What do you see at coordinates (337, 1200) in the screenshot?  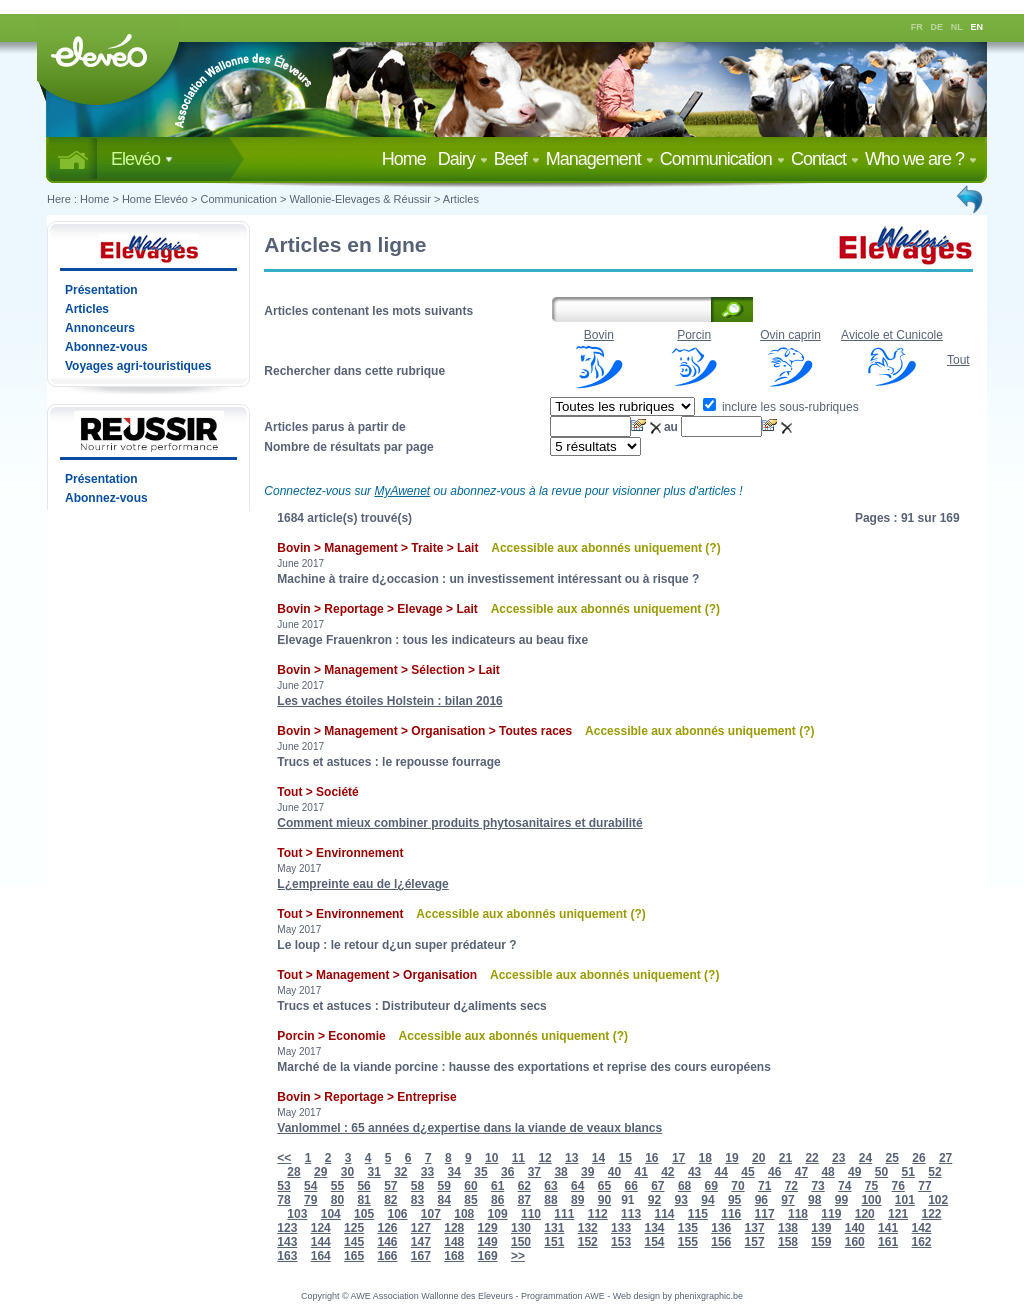 I see `80` at bounding box center [337, 1200].